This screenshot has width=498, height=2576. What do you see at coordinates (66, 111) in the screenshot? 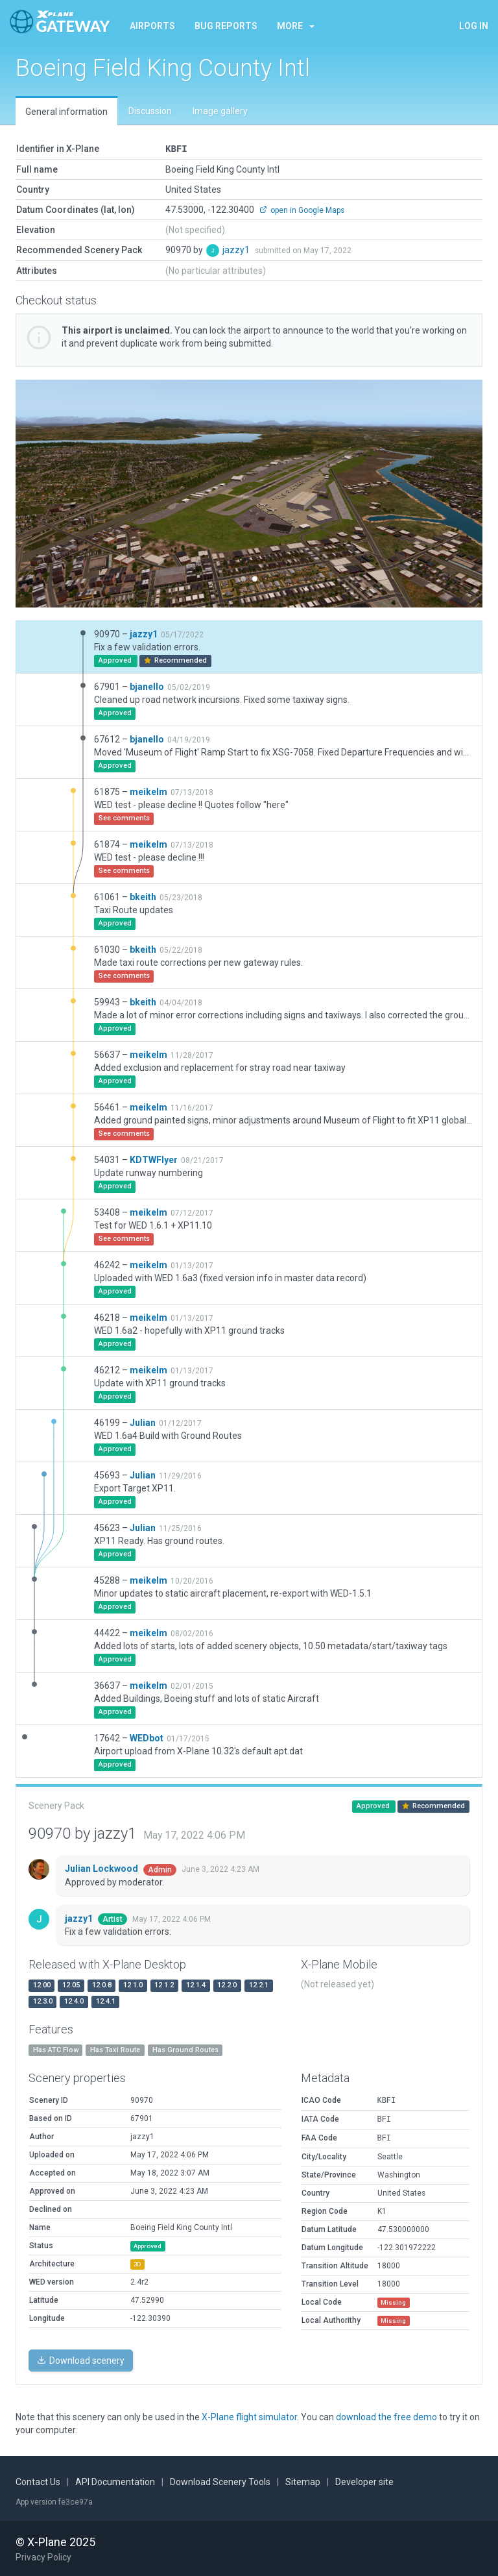
I see `General information` at bounding box center [66, 111].